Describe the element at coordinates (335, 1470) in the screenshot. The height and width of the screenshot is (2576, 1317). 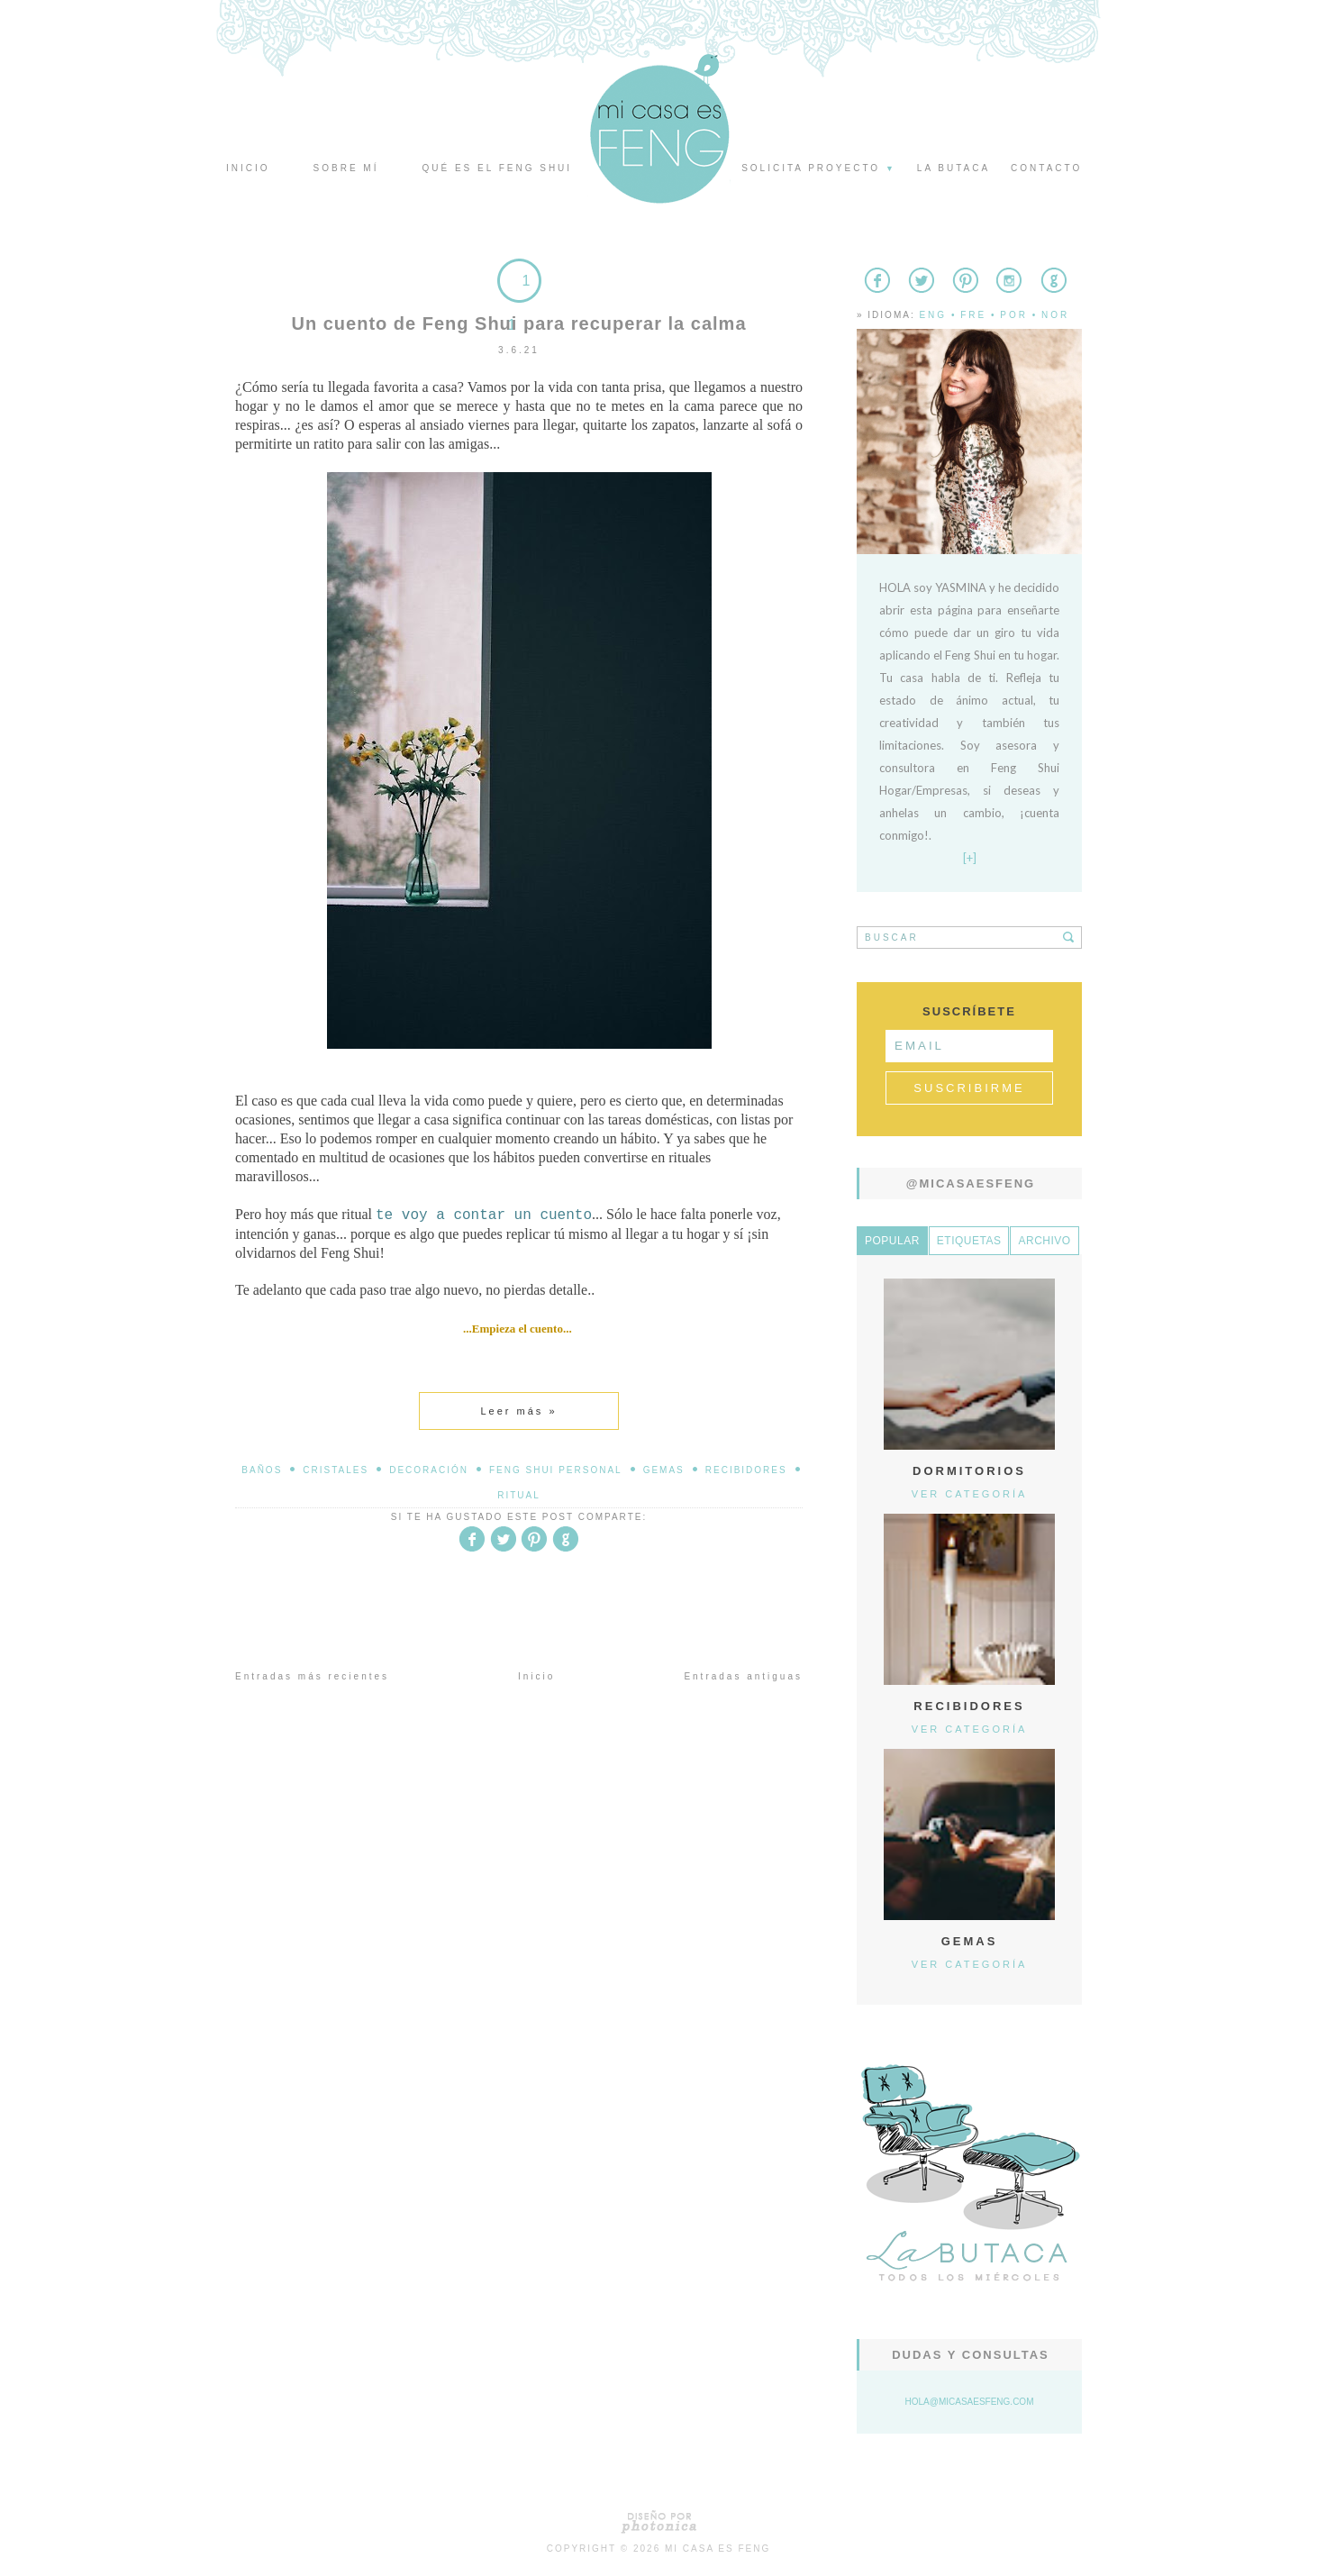
I see `Cristales` at that location.